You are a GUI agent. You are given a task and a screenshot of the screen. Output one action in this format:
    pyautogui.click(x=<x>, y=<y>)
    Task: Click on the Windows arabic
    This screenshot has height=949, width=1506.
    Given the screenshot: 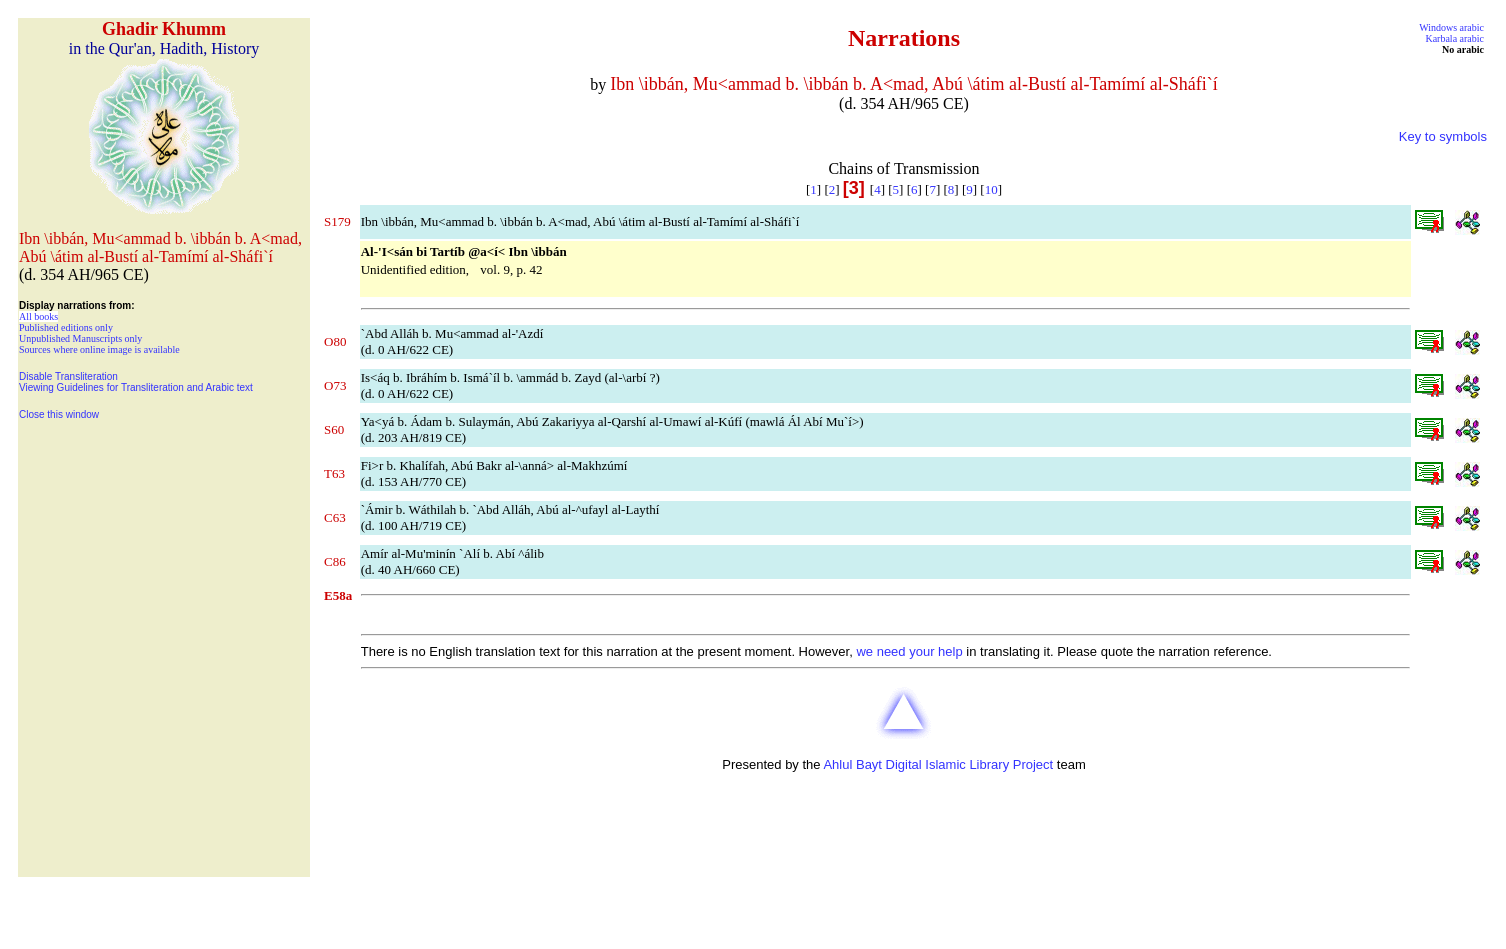 What is the action you would take?
    pyautogui.click(x=1451, y=27)
    